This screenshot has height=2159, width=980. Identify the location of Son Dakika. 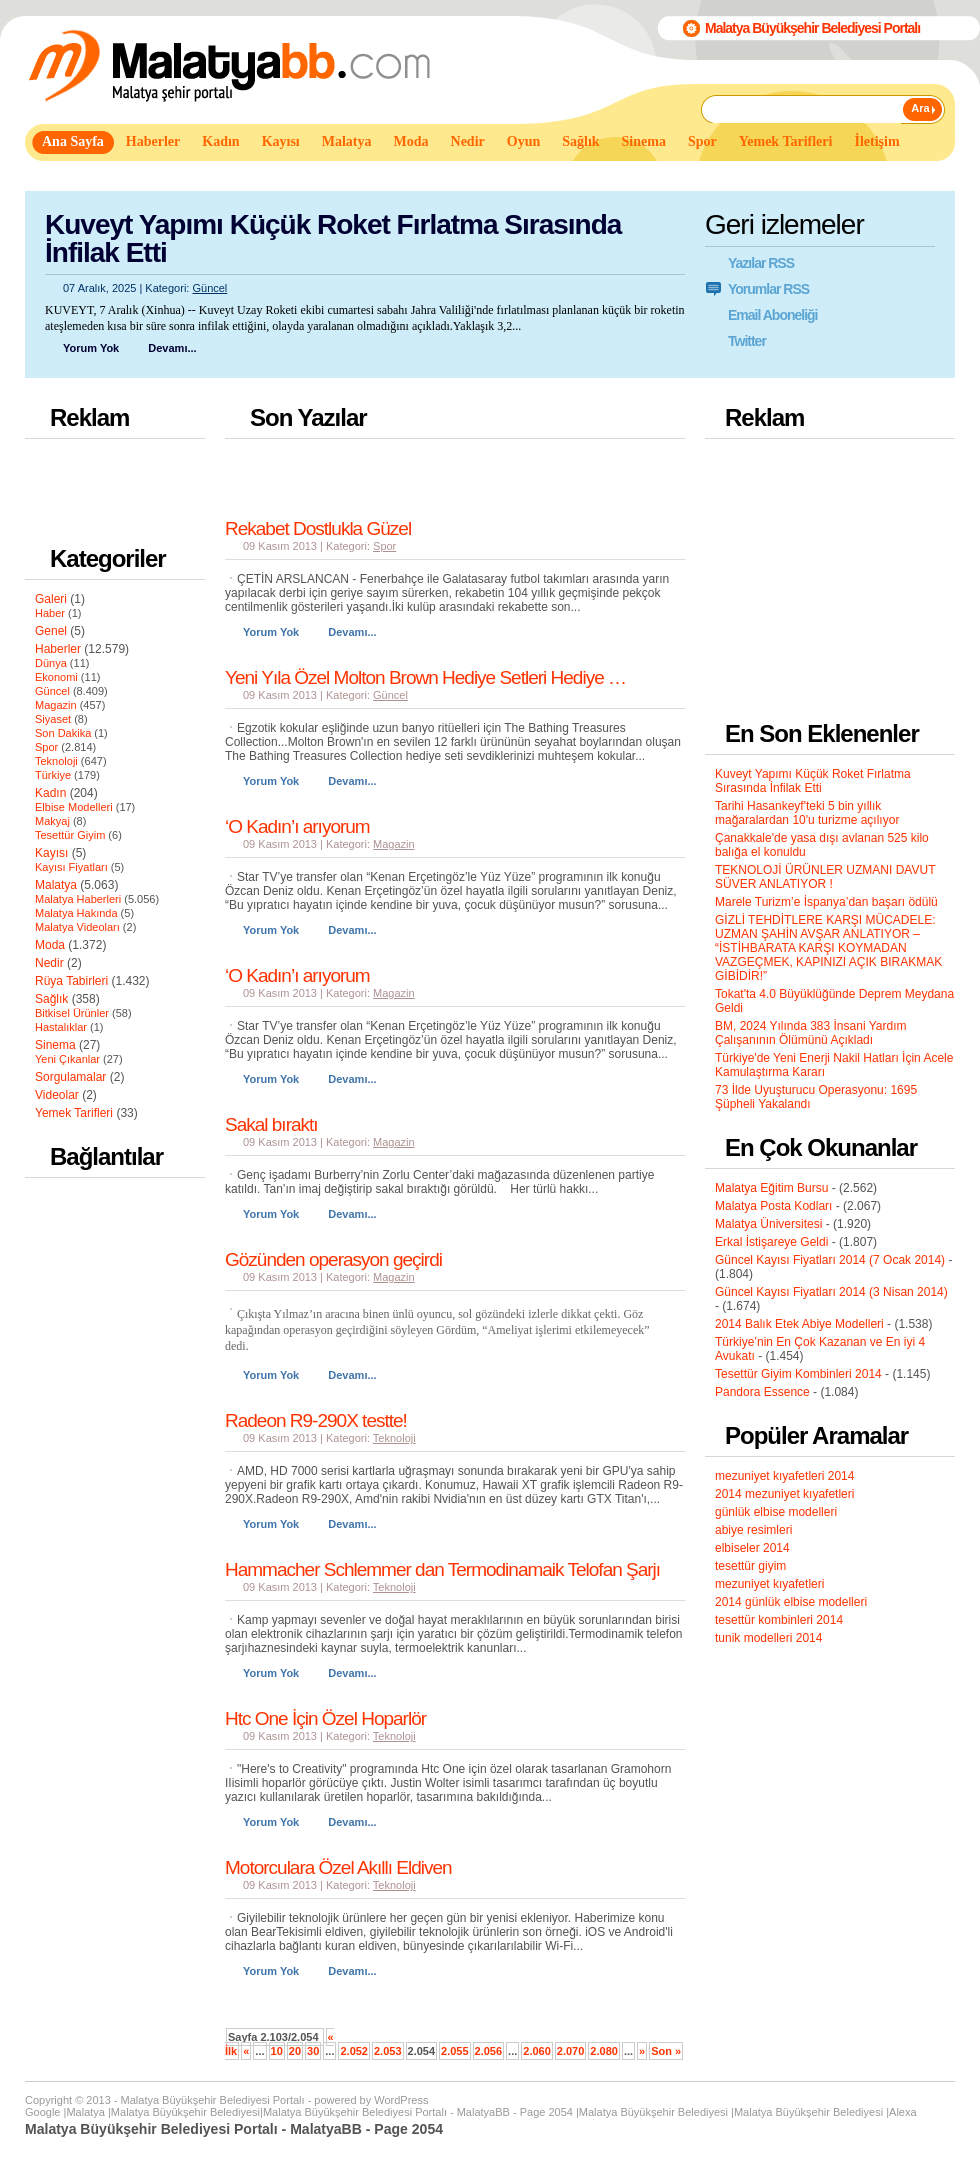
(63, 733).